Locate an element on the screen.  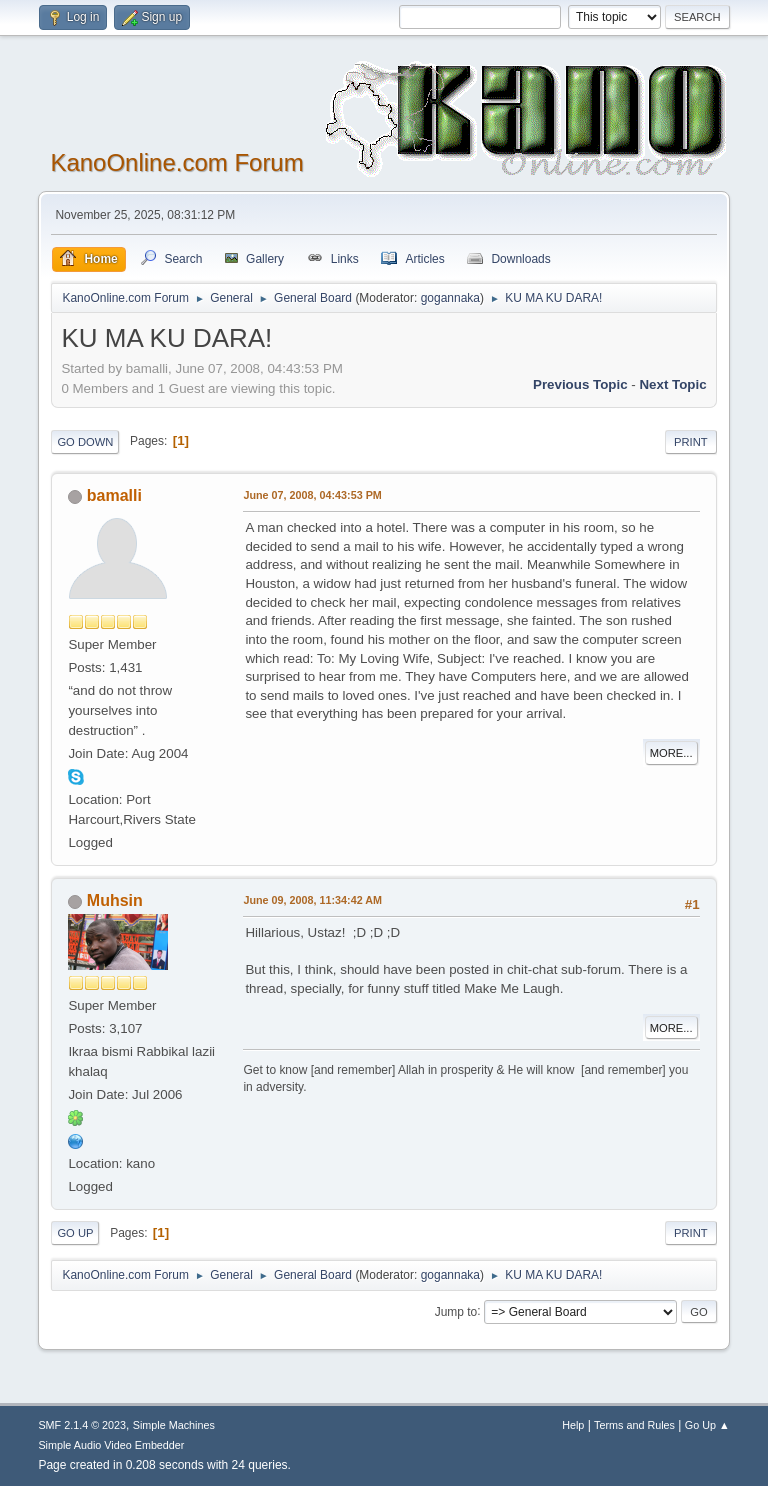
Muhsin is located at coordinates (115, 900).